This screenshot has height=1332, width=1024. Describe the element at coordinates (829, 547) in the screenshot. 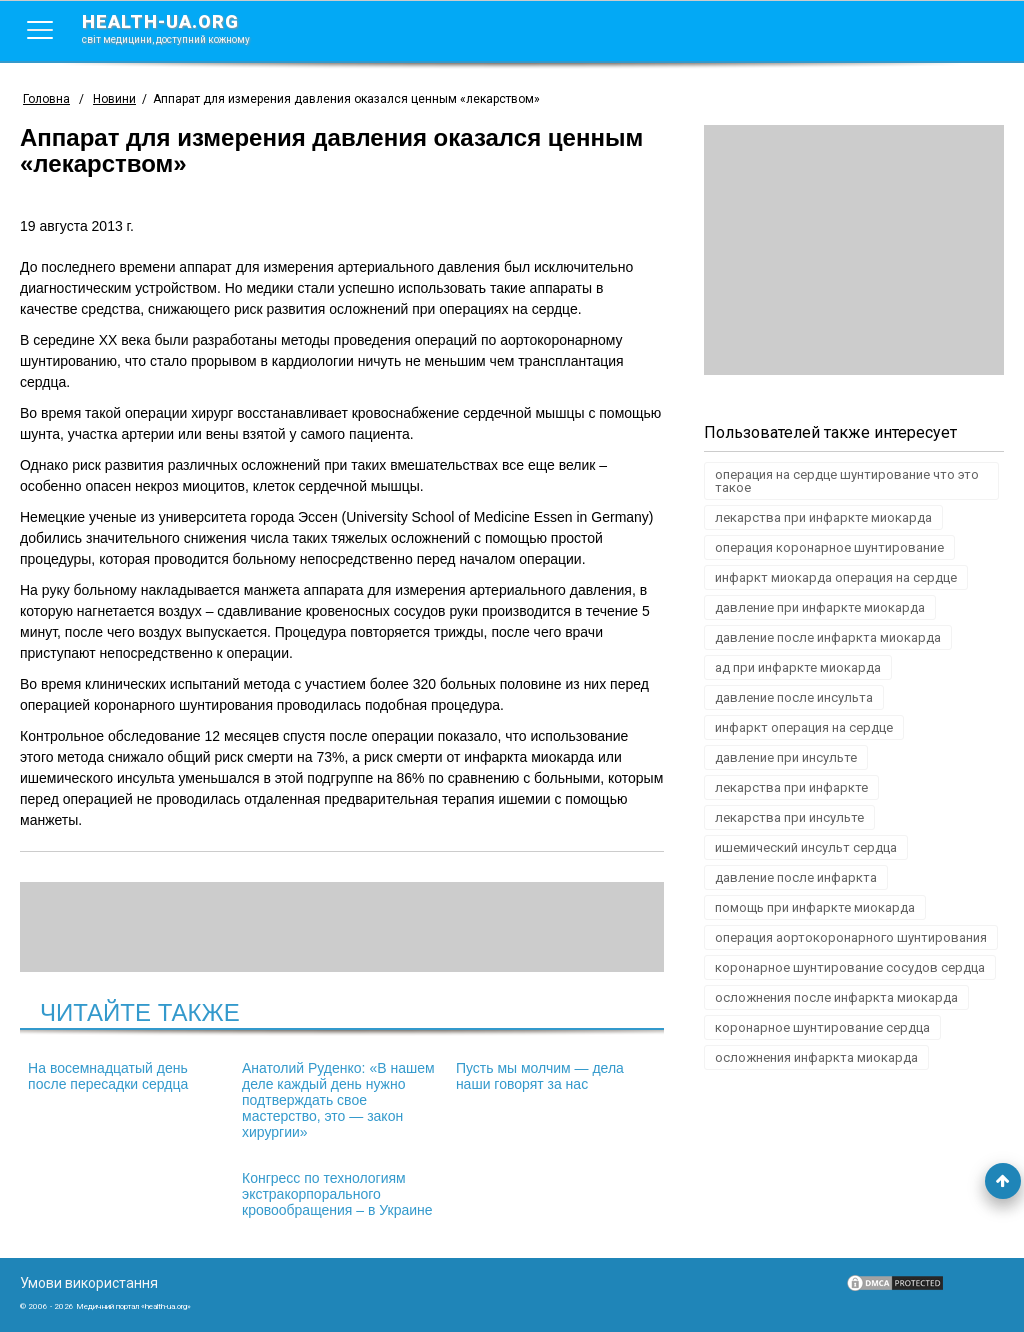

I see `операция коронарное шунтирование` at that location.